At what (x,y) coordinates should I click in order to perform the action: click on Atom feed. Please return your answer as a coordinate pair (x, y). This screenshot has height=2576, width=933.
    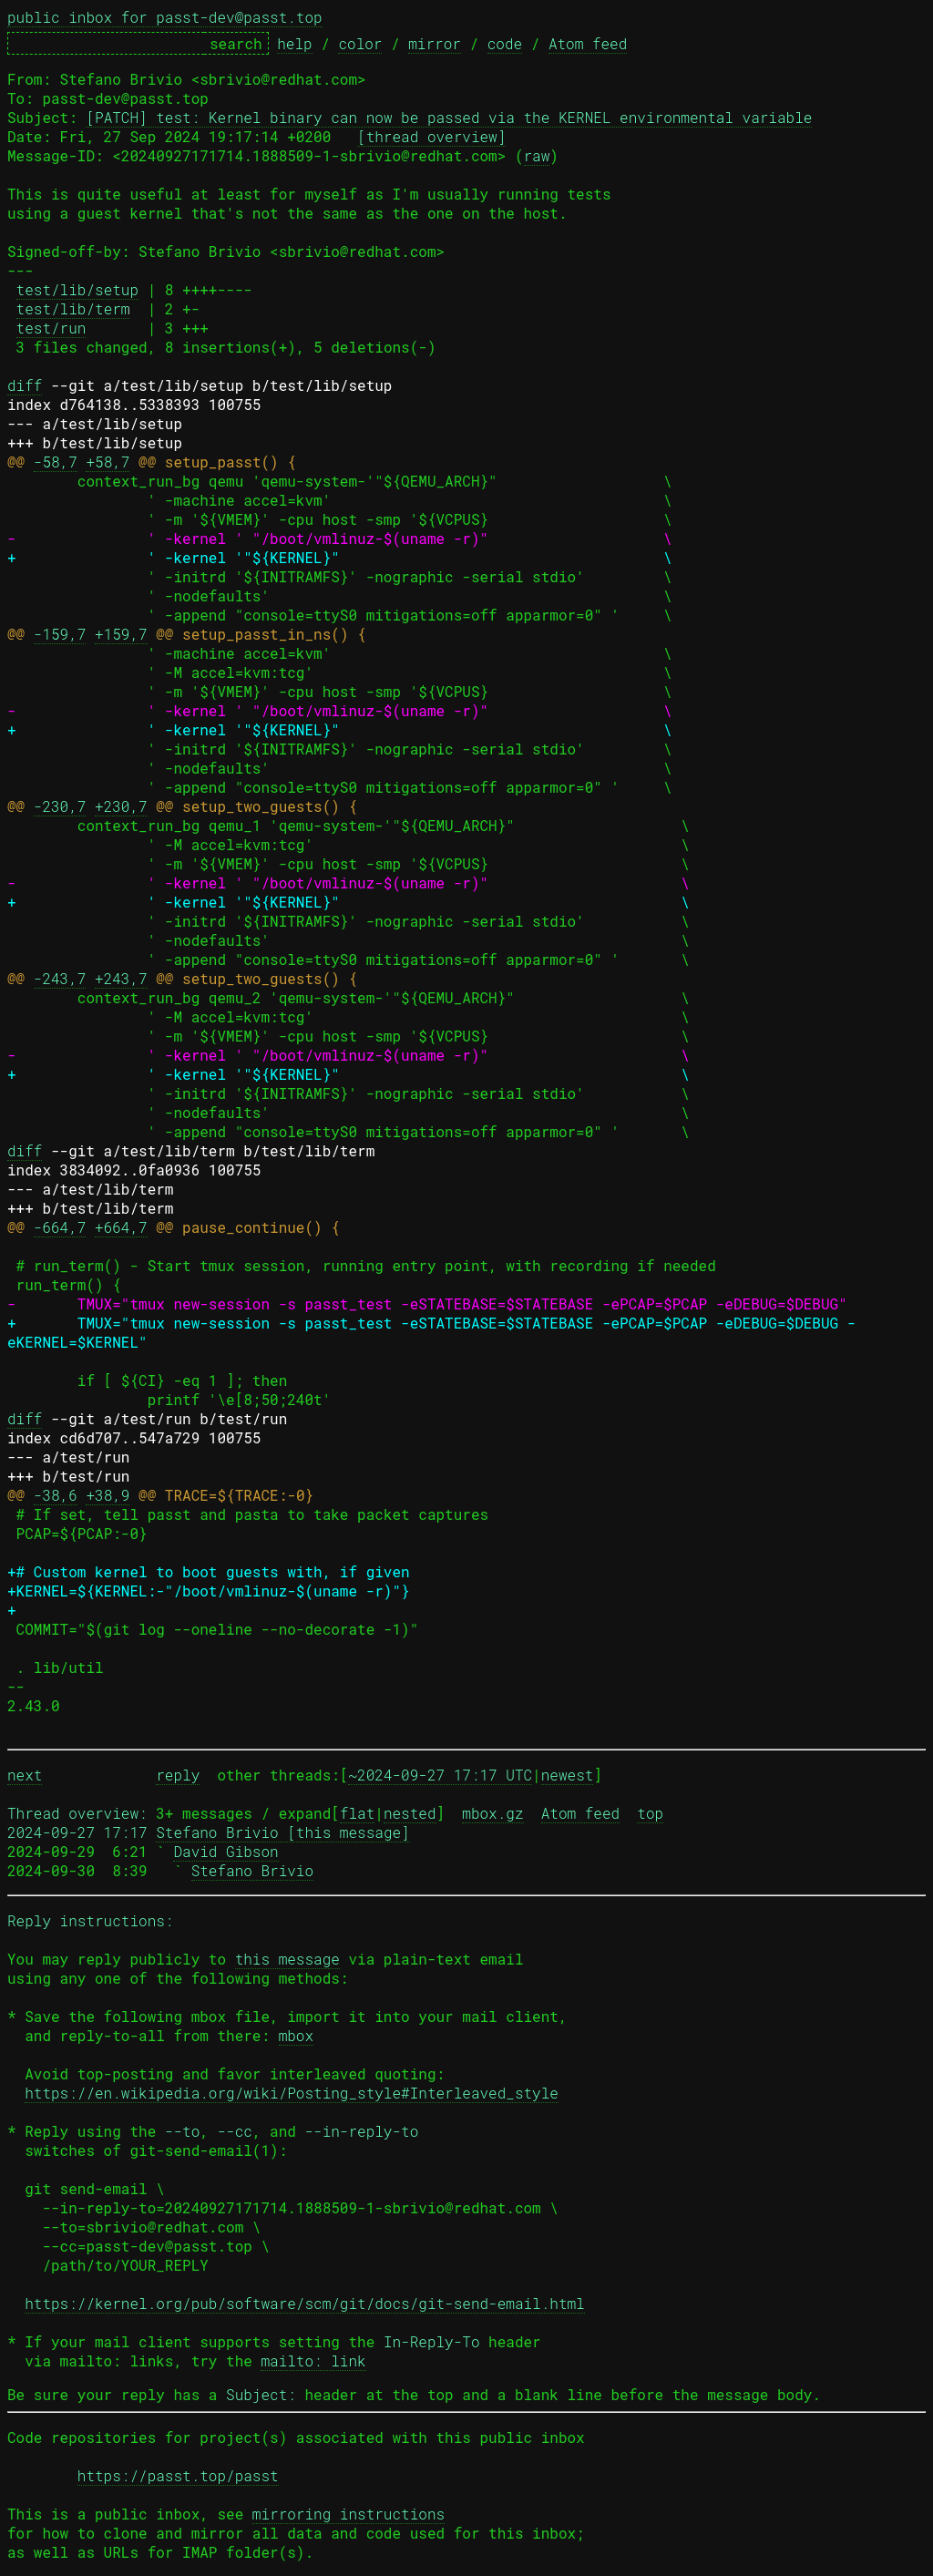
    Looking at the image, I should click on (588, 43).